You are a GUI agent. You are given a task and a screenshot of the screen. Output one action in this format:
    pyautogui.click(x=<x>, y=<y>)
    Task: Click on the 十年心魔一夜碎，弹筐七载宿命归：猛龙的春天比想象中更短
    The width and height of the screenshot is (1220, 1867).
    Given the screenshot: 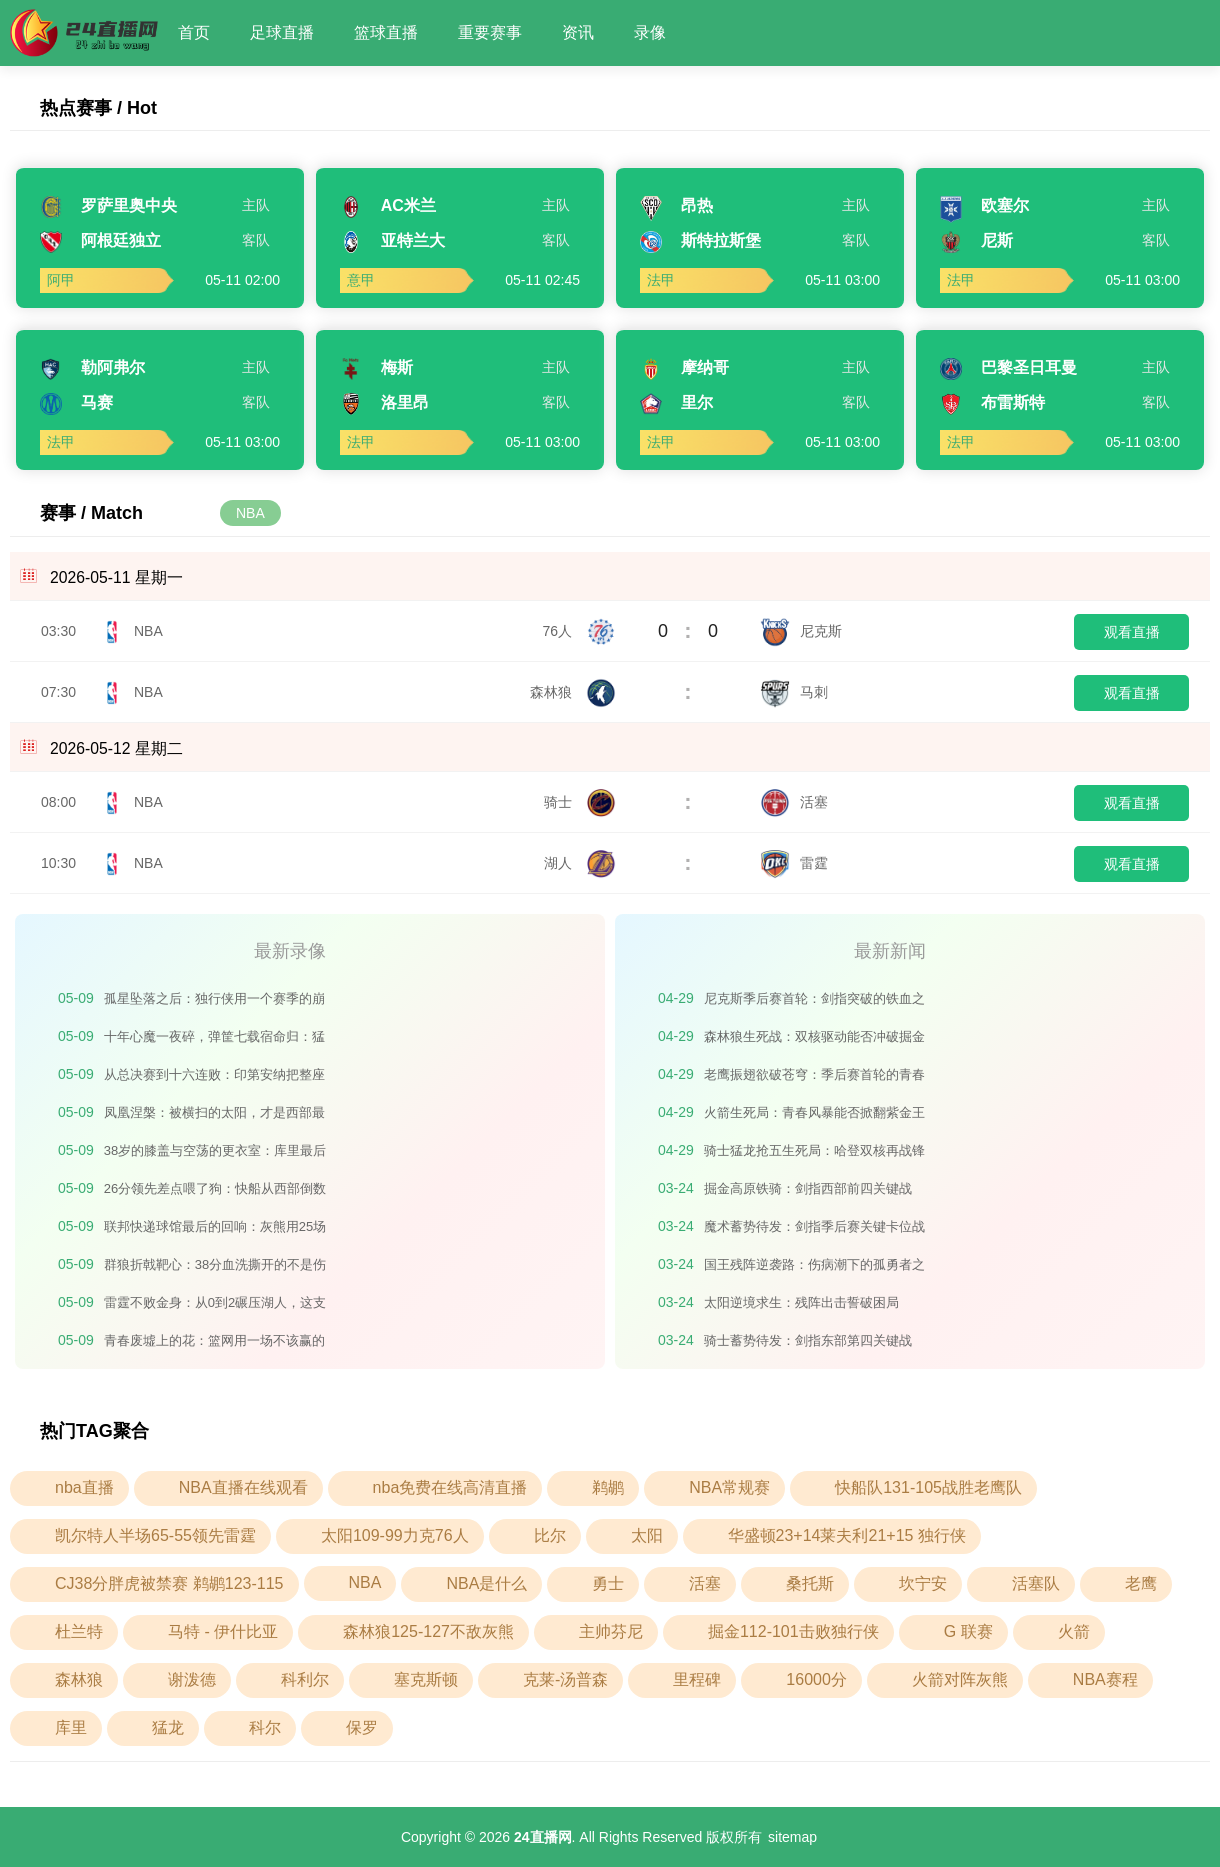 What is the action you would take?
    pyautogui.click(x=214, y=1040)
    